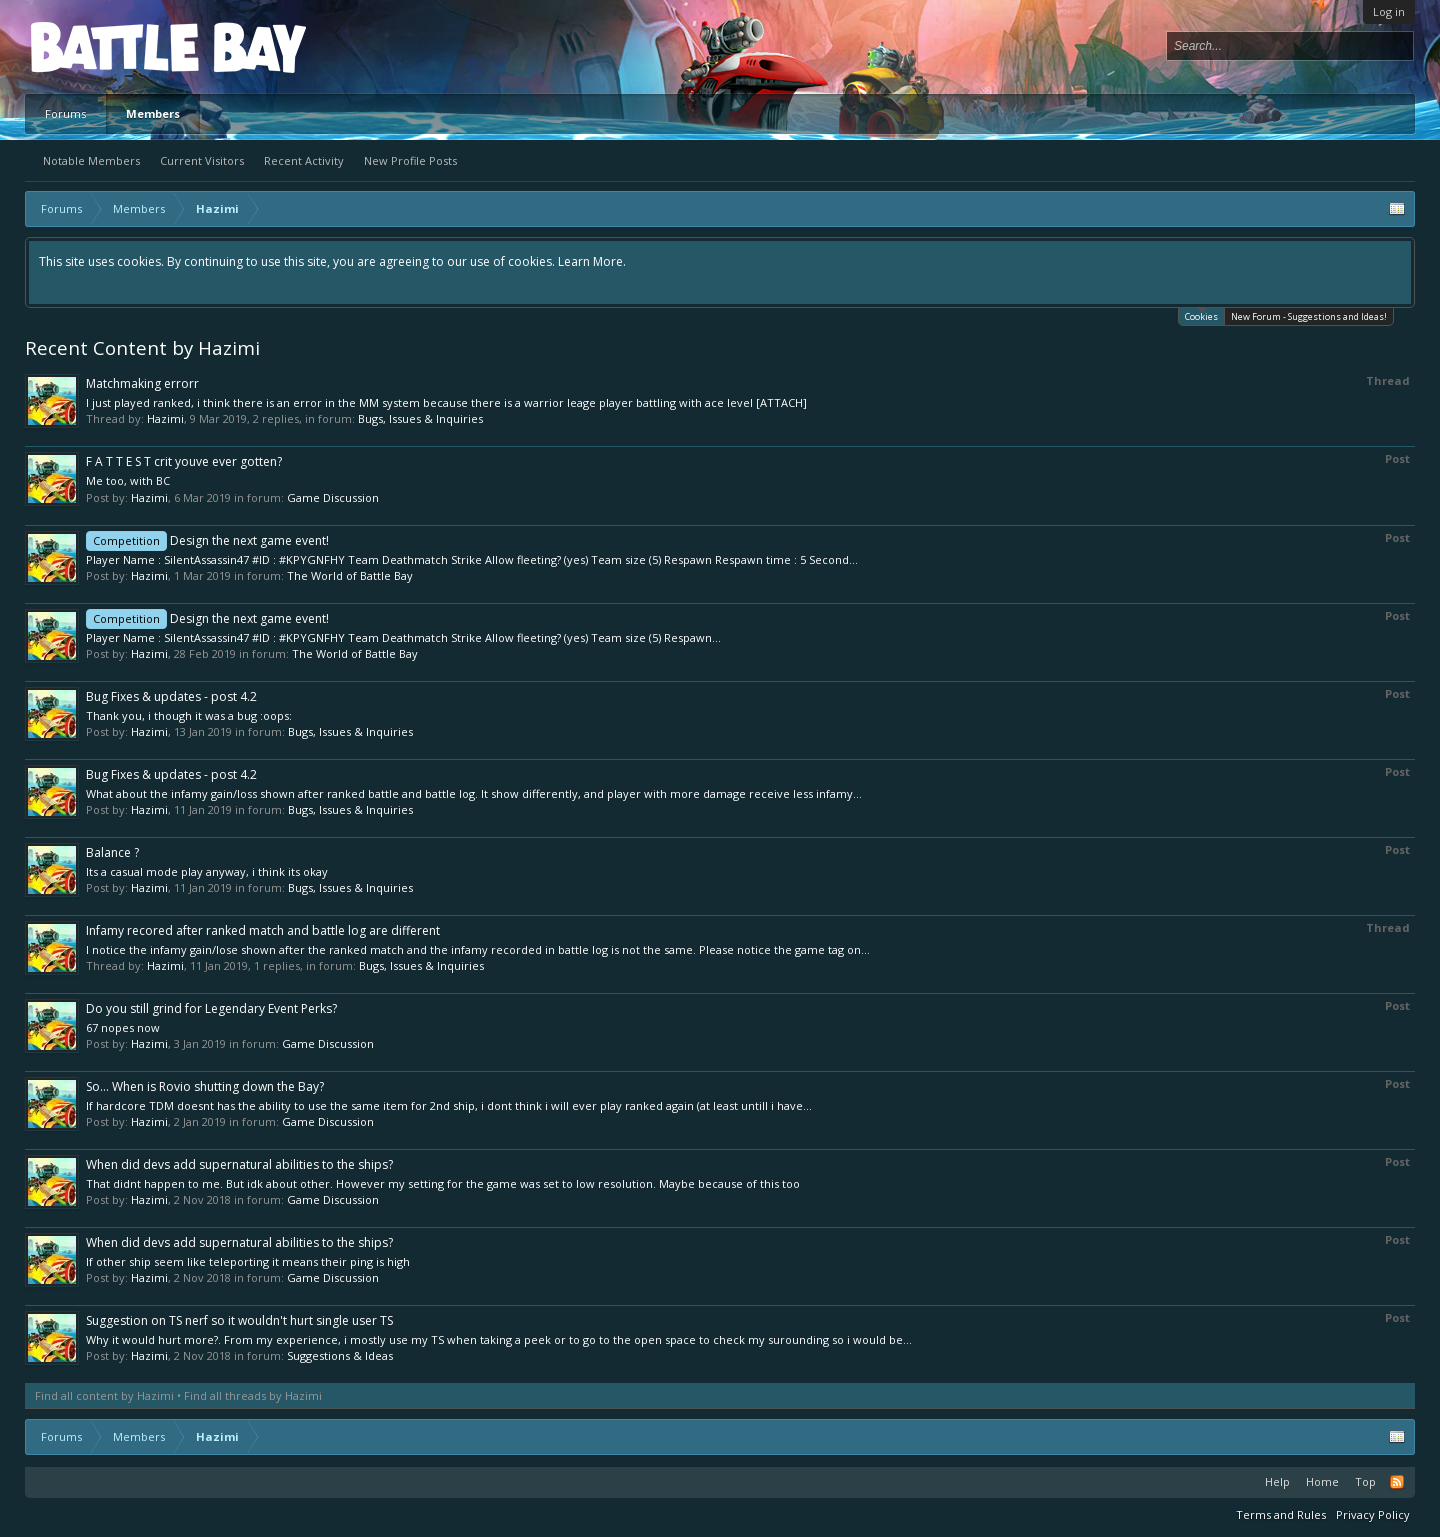 The image size is (1440, 1537). What do you see at coordinates (202, 160) in the screenshot?
I see `Current Visitors` at bounding box center [202, 160].